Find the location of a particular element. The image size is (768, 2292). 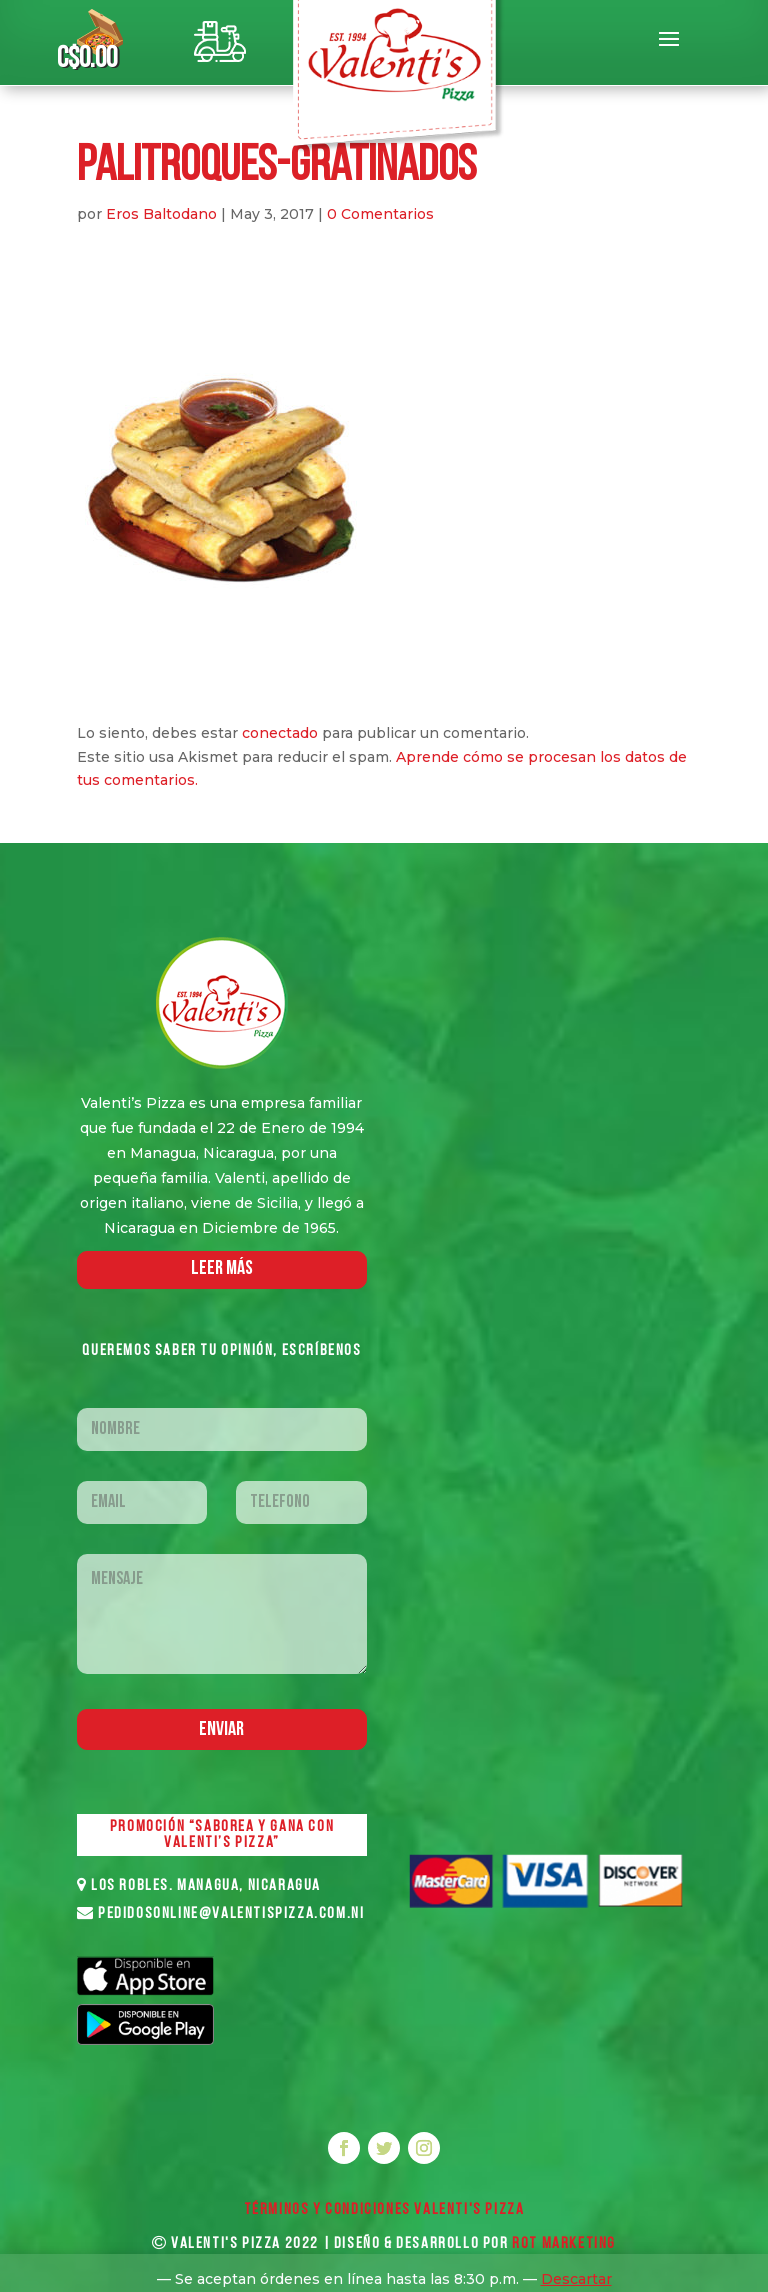

Descartar [button] is located at coordinates (576, 2279).